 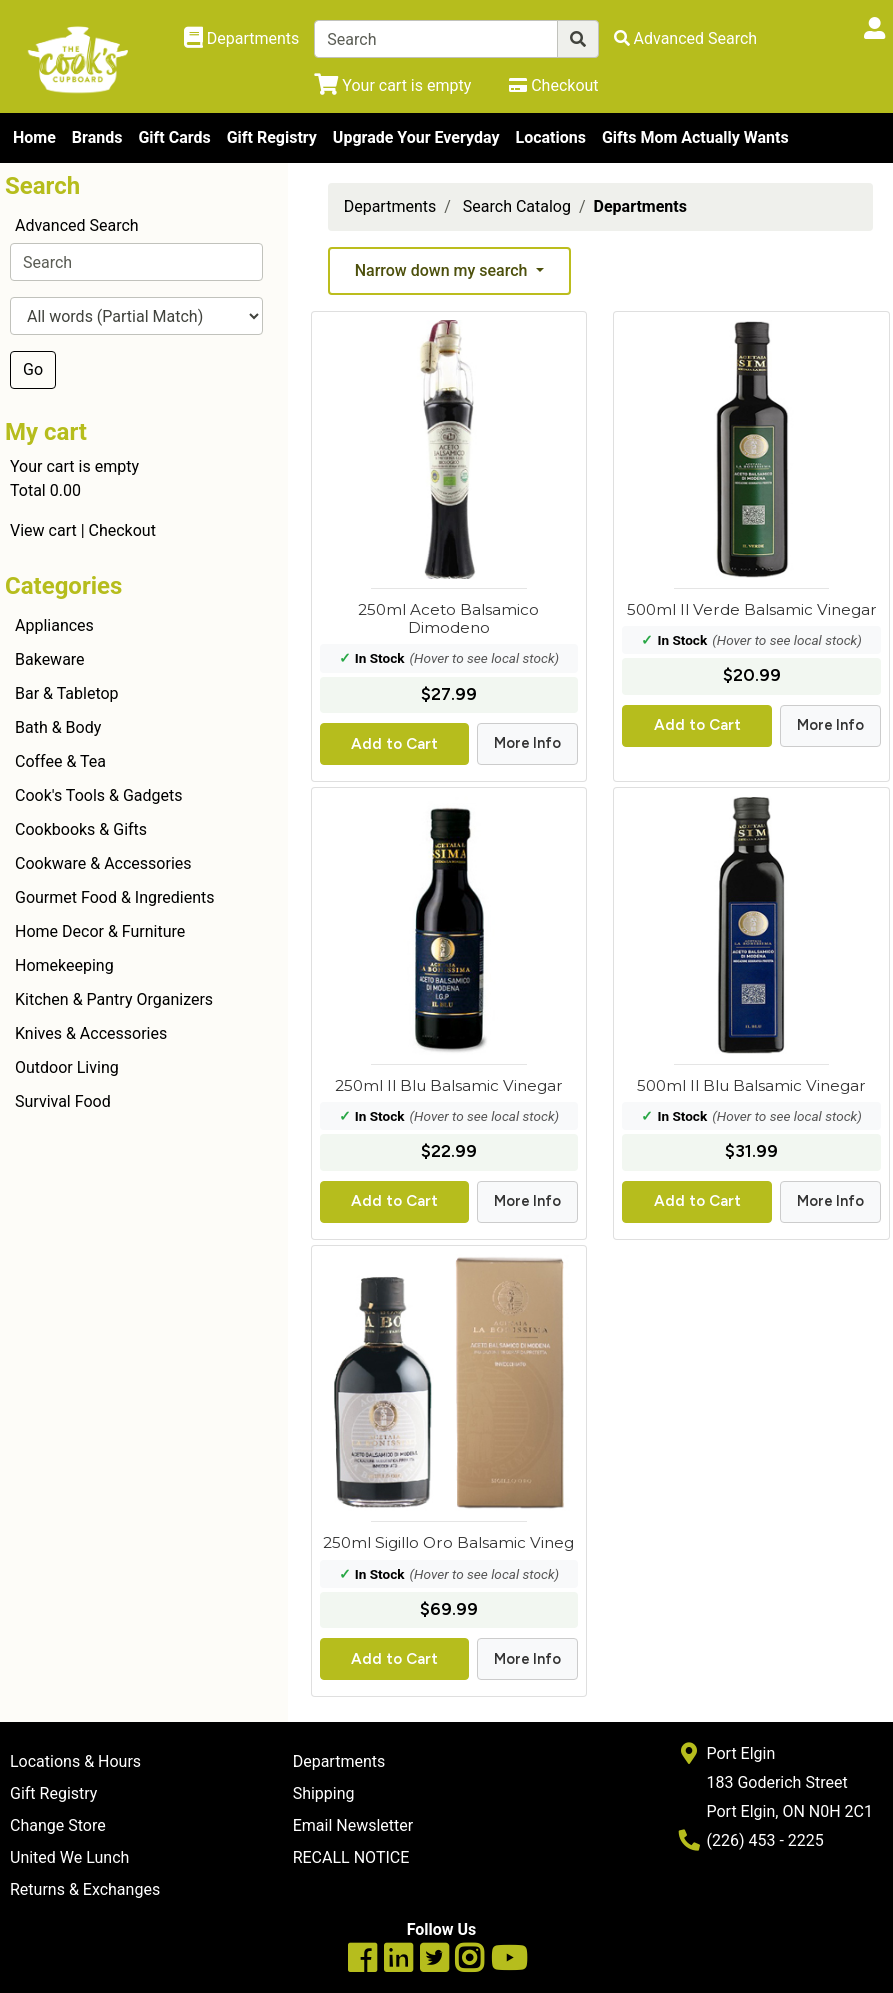 I want to click on 250ml Il Blu Balsamic Vinegar, so click(x=449, y=1085).